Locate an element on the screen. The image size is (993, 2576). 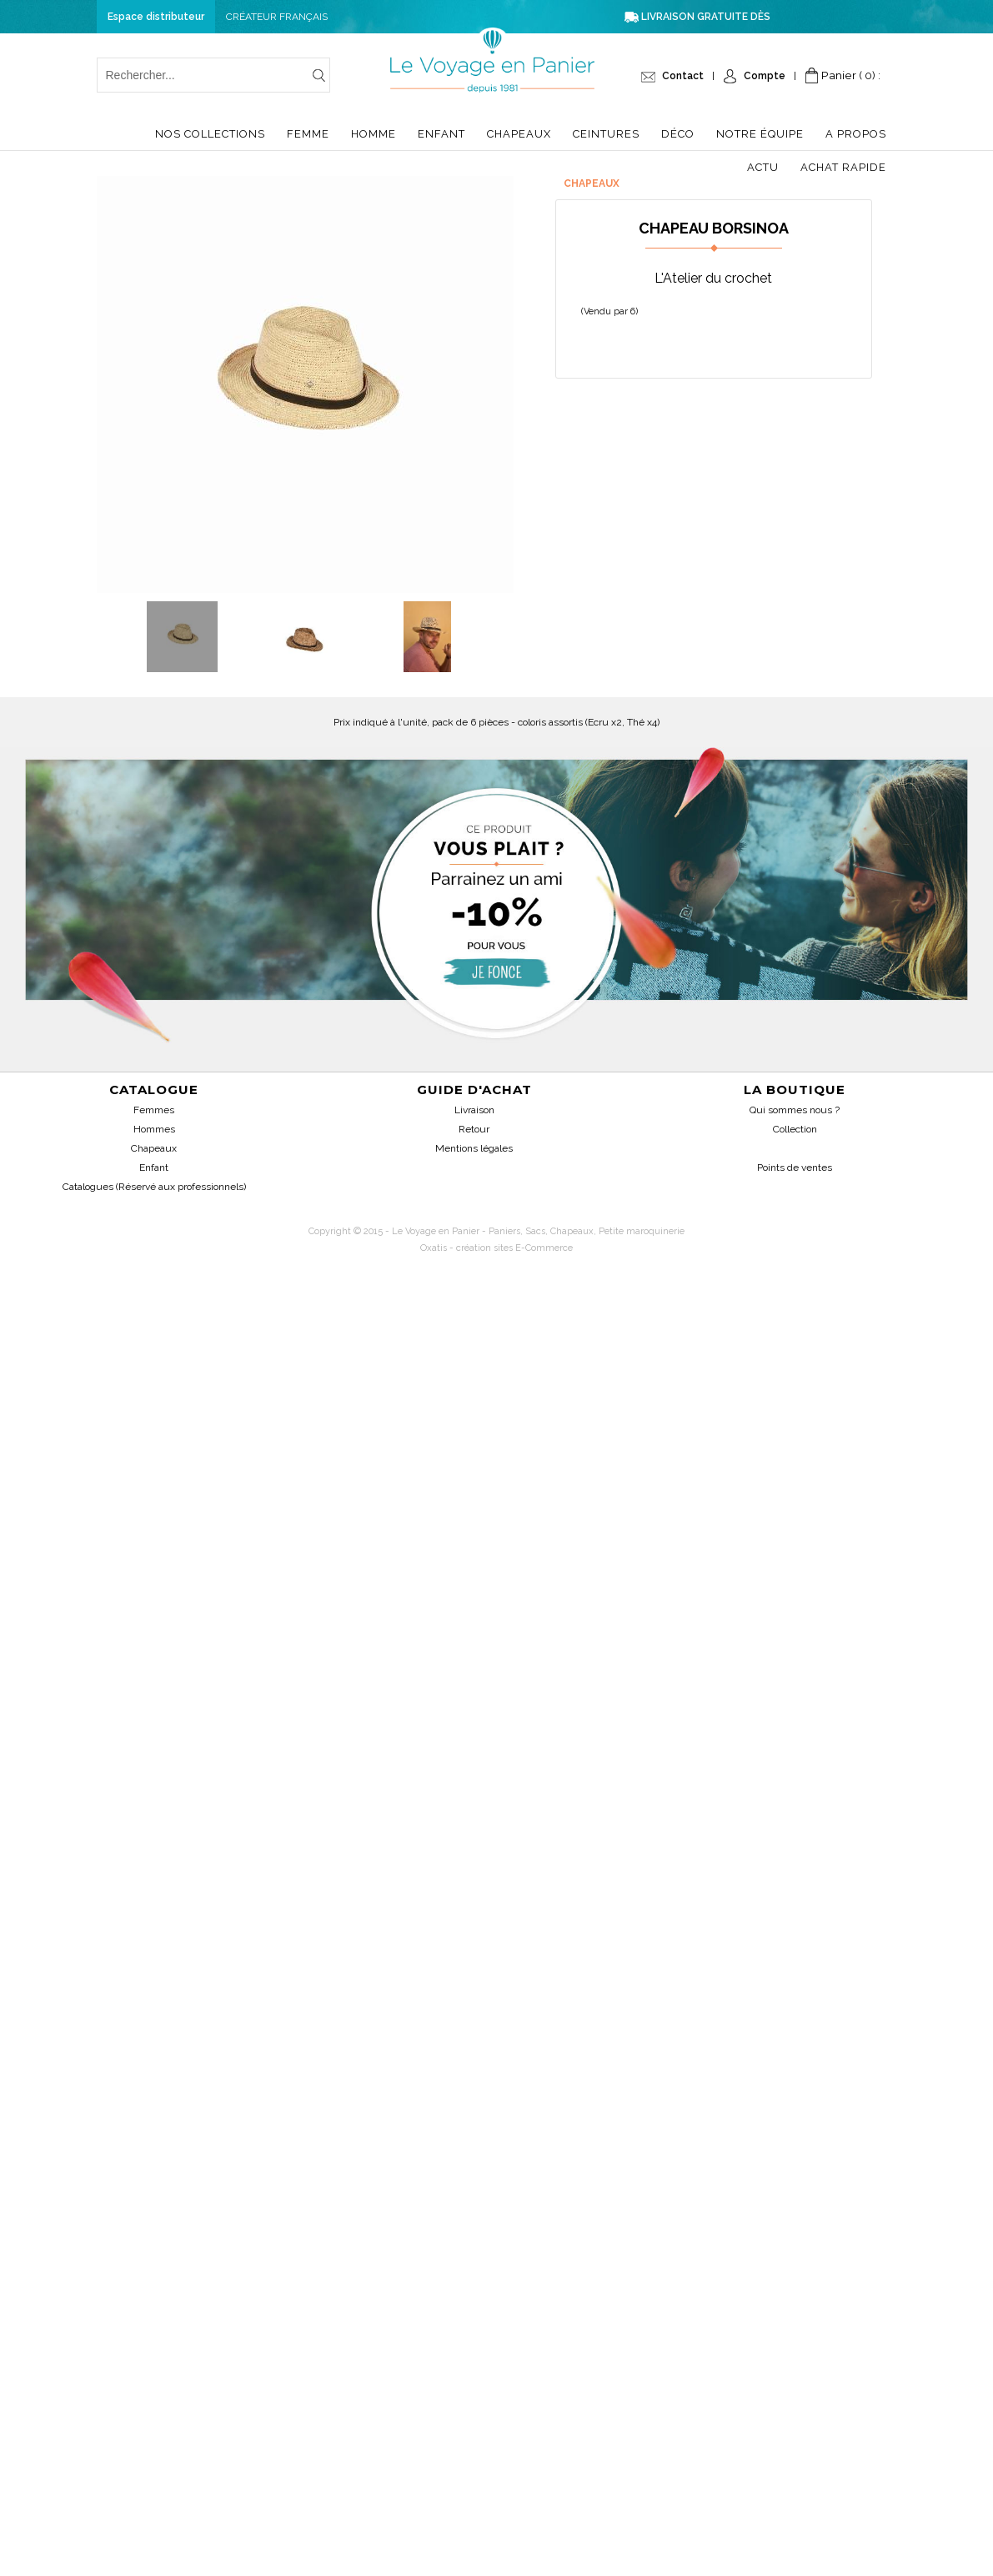
Catalogues (Réservé aux professionnels) is located at coordinates (154, 1187).